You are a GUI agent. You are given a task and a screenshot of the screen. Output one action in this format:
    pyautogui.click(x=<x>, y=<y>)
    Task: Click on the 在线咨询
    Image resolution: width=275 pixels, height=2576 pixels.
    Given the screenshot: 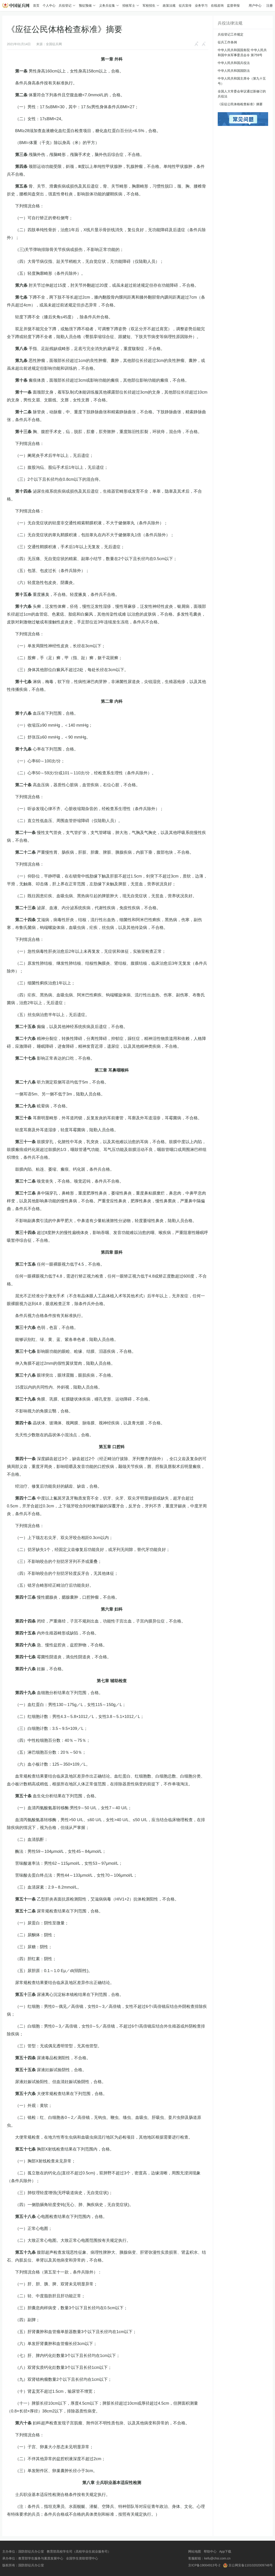 What is the action you would take?
    pyautogui.click(x=217, y=5)
    